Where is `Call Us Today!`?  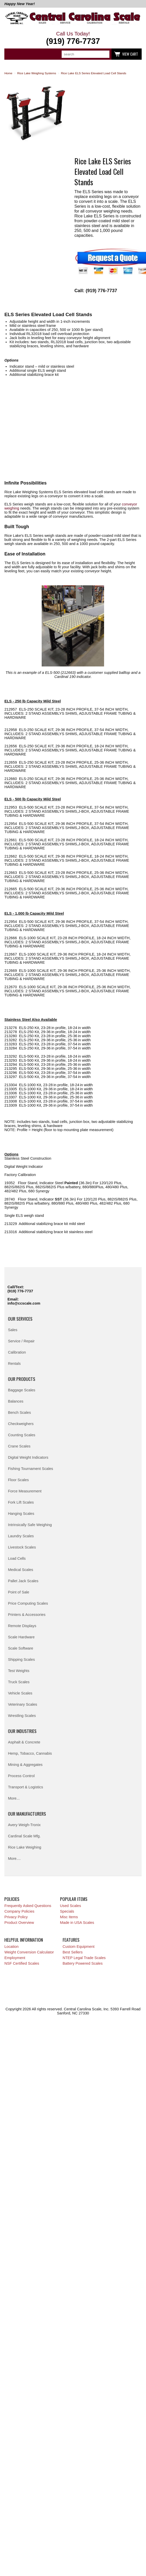 Call Us Today! is located at coordinates (73, 38).